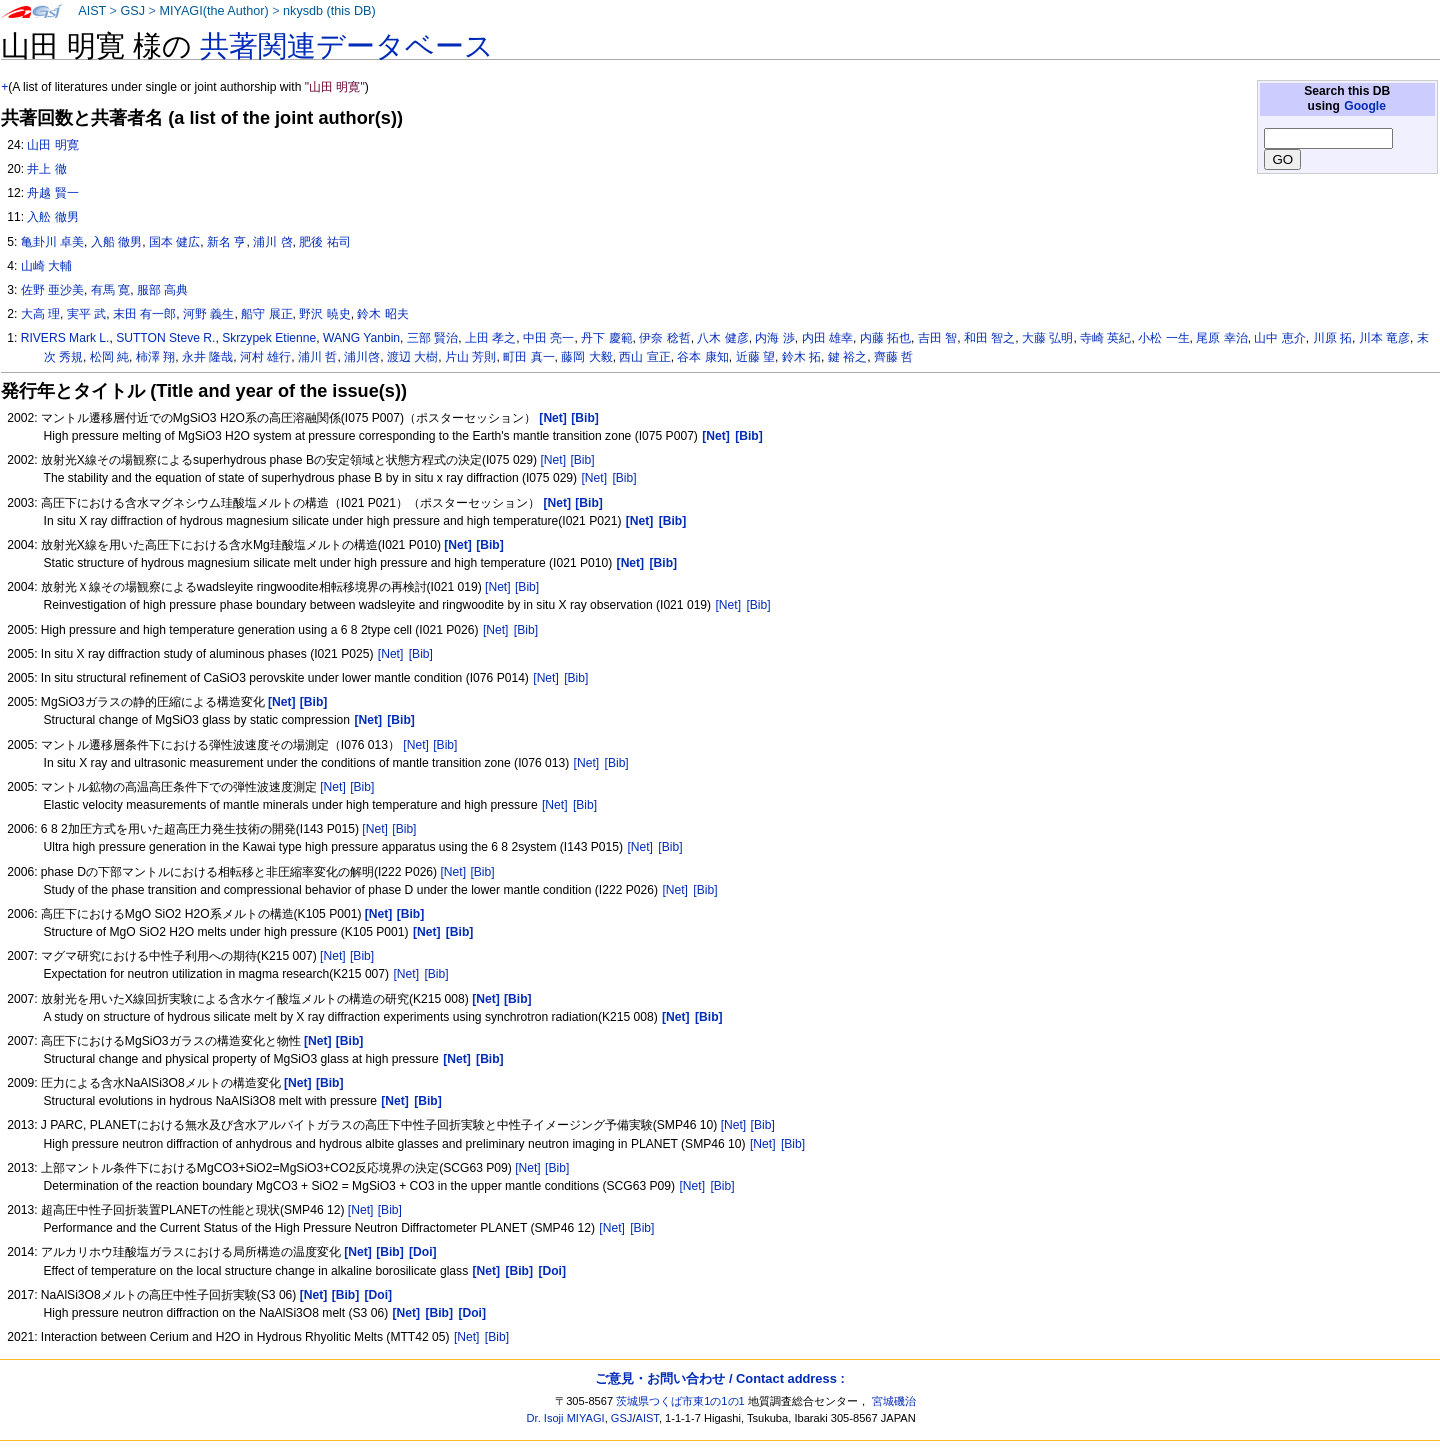  What do you see at coordinates (470, 357) in the screenshot?
I see `片山 芳則` at bounding box center [470, 357].